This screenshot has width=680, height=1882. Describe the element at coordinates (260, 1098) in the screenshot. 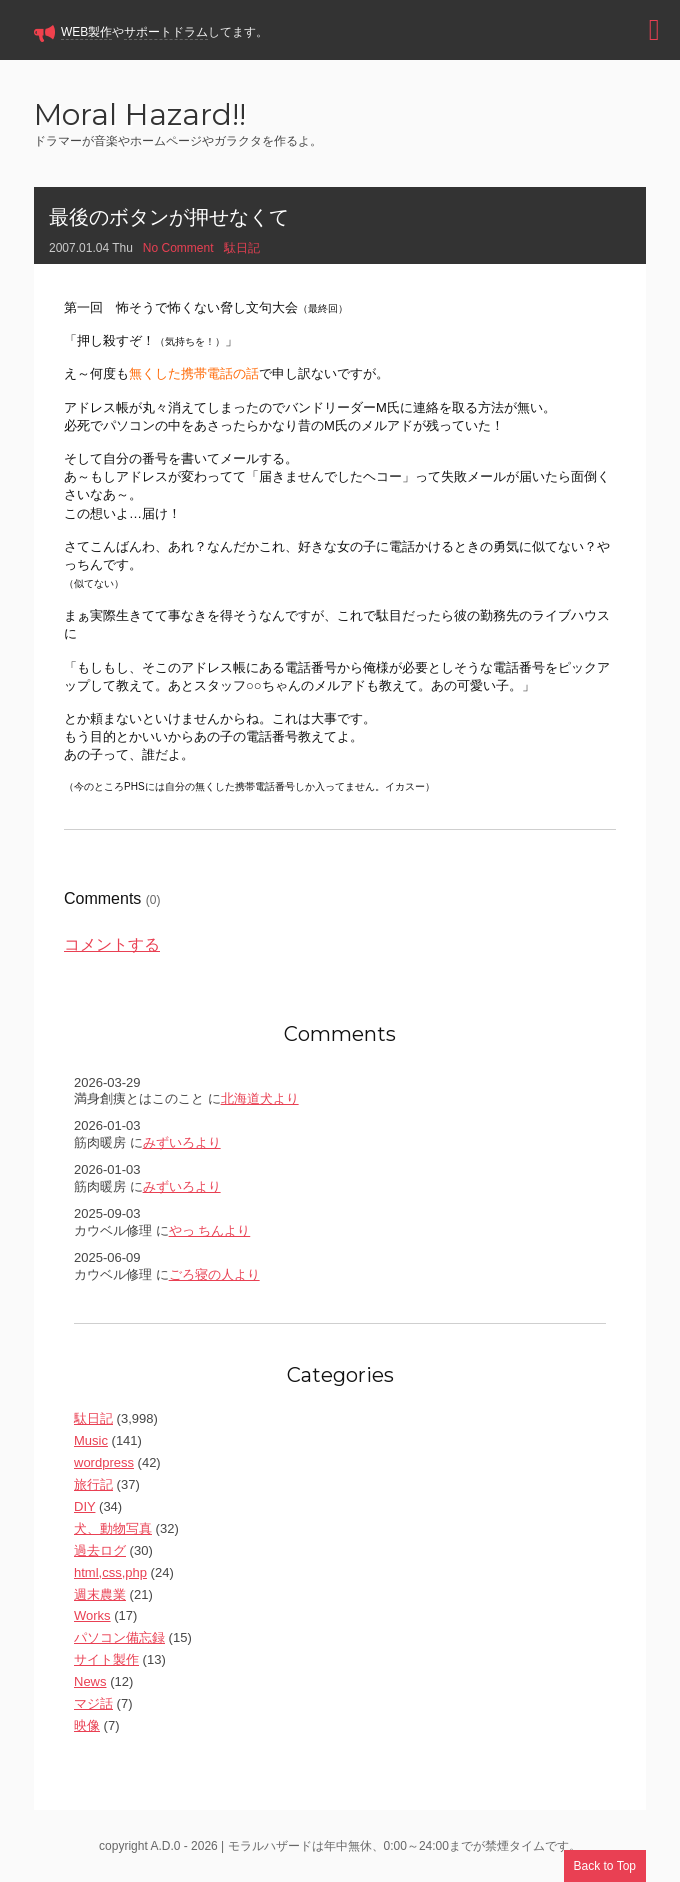

I see `北海道犬より` at that location.